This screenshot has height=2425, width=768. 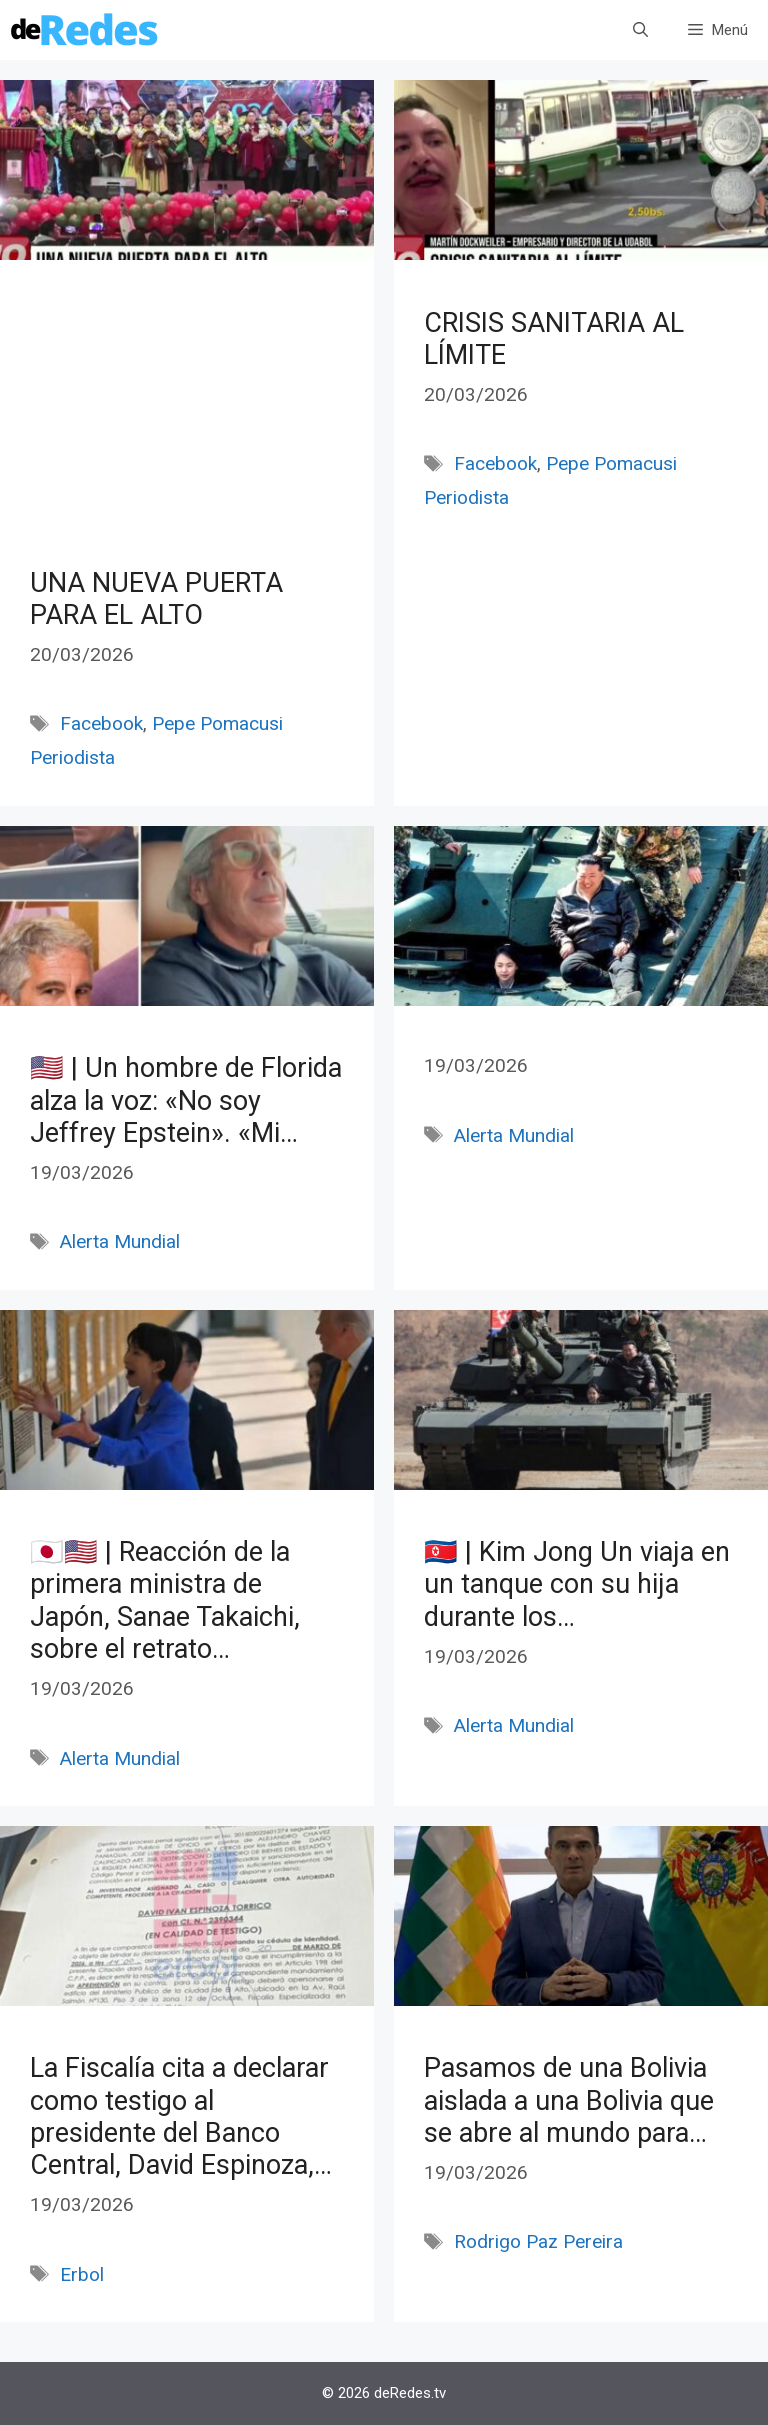 What do you see at coordinates (640, 30) in the screenshot?
I see `[Abrir la barra de búsqueda]` at bounding box center [640, 30].